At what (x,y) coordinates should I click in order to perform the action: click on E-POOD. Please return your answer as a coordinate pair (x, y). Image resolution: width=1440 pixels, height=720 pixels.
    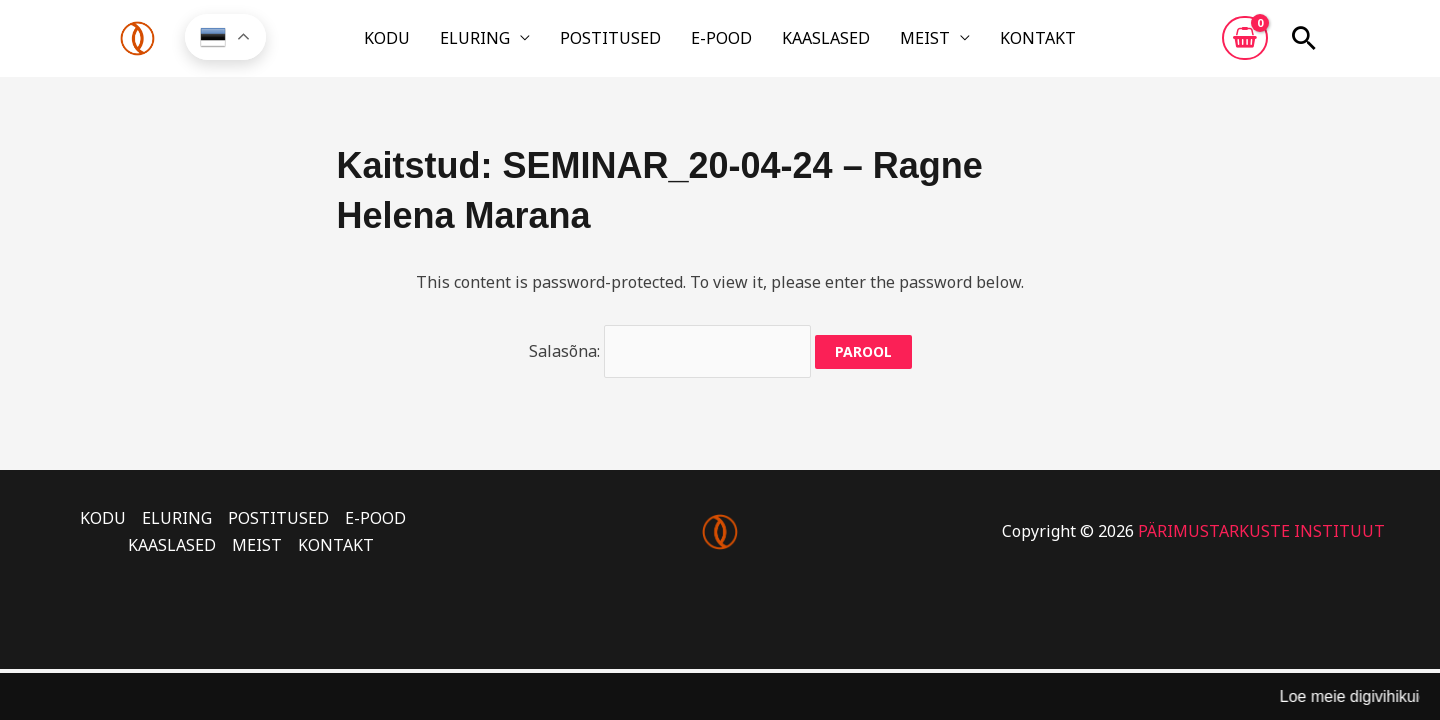
    Looking at the image, I should click on (721, 43).